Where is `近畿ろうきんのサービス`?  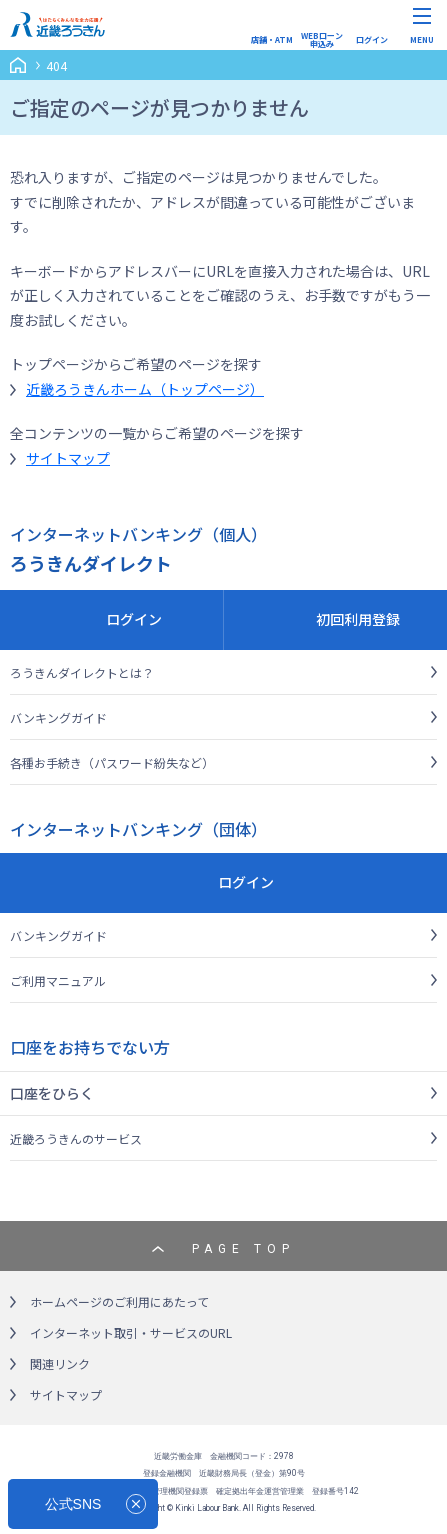 近畿ろうきんのサービス is located at coordinates (76, 1138).